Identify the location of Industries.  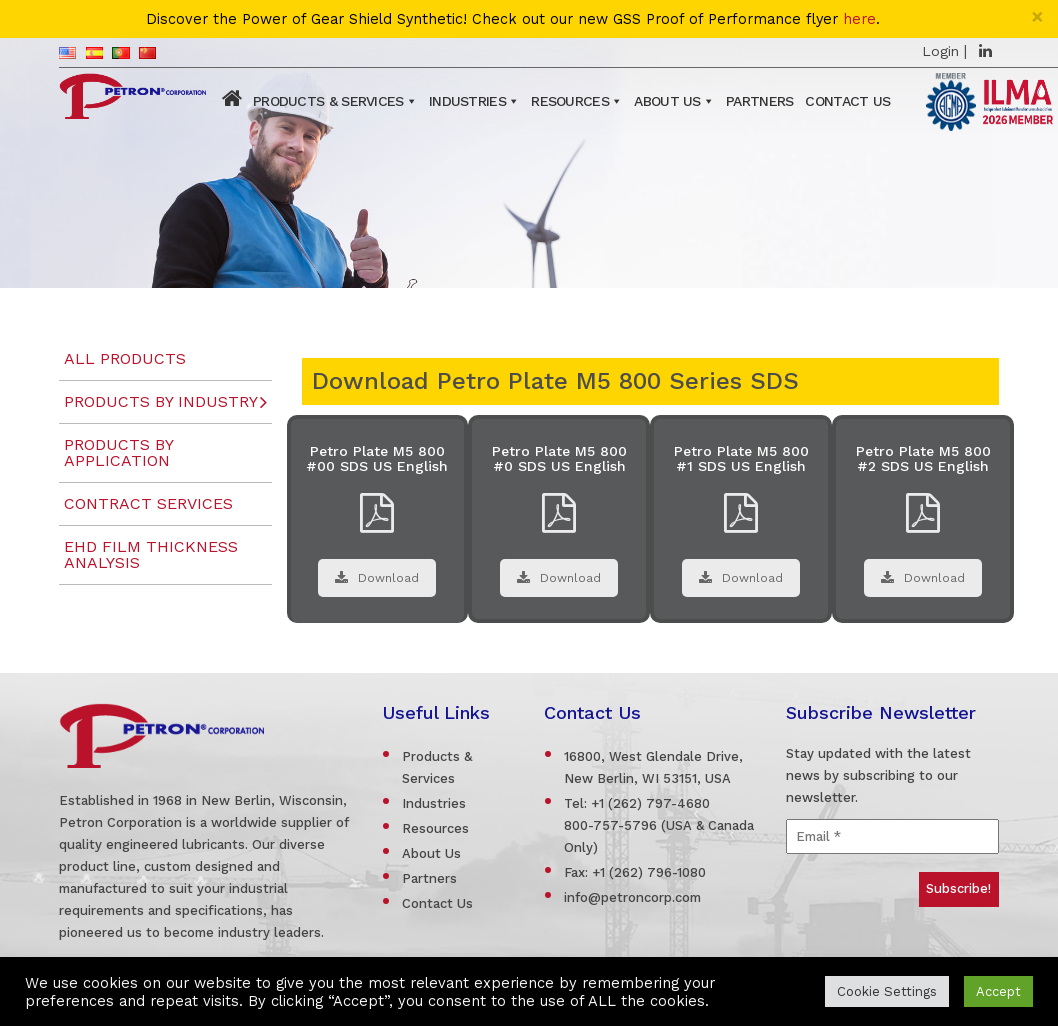
(467, 101).